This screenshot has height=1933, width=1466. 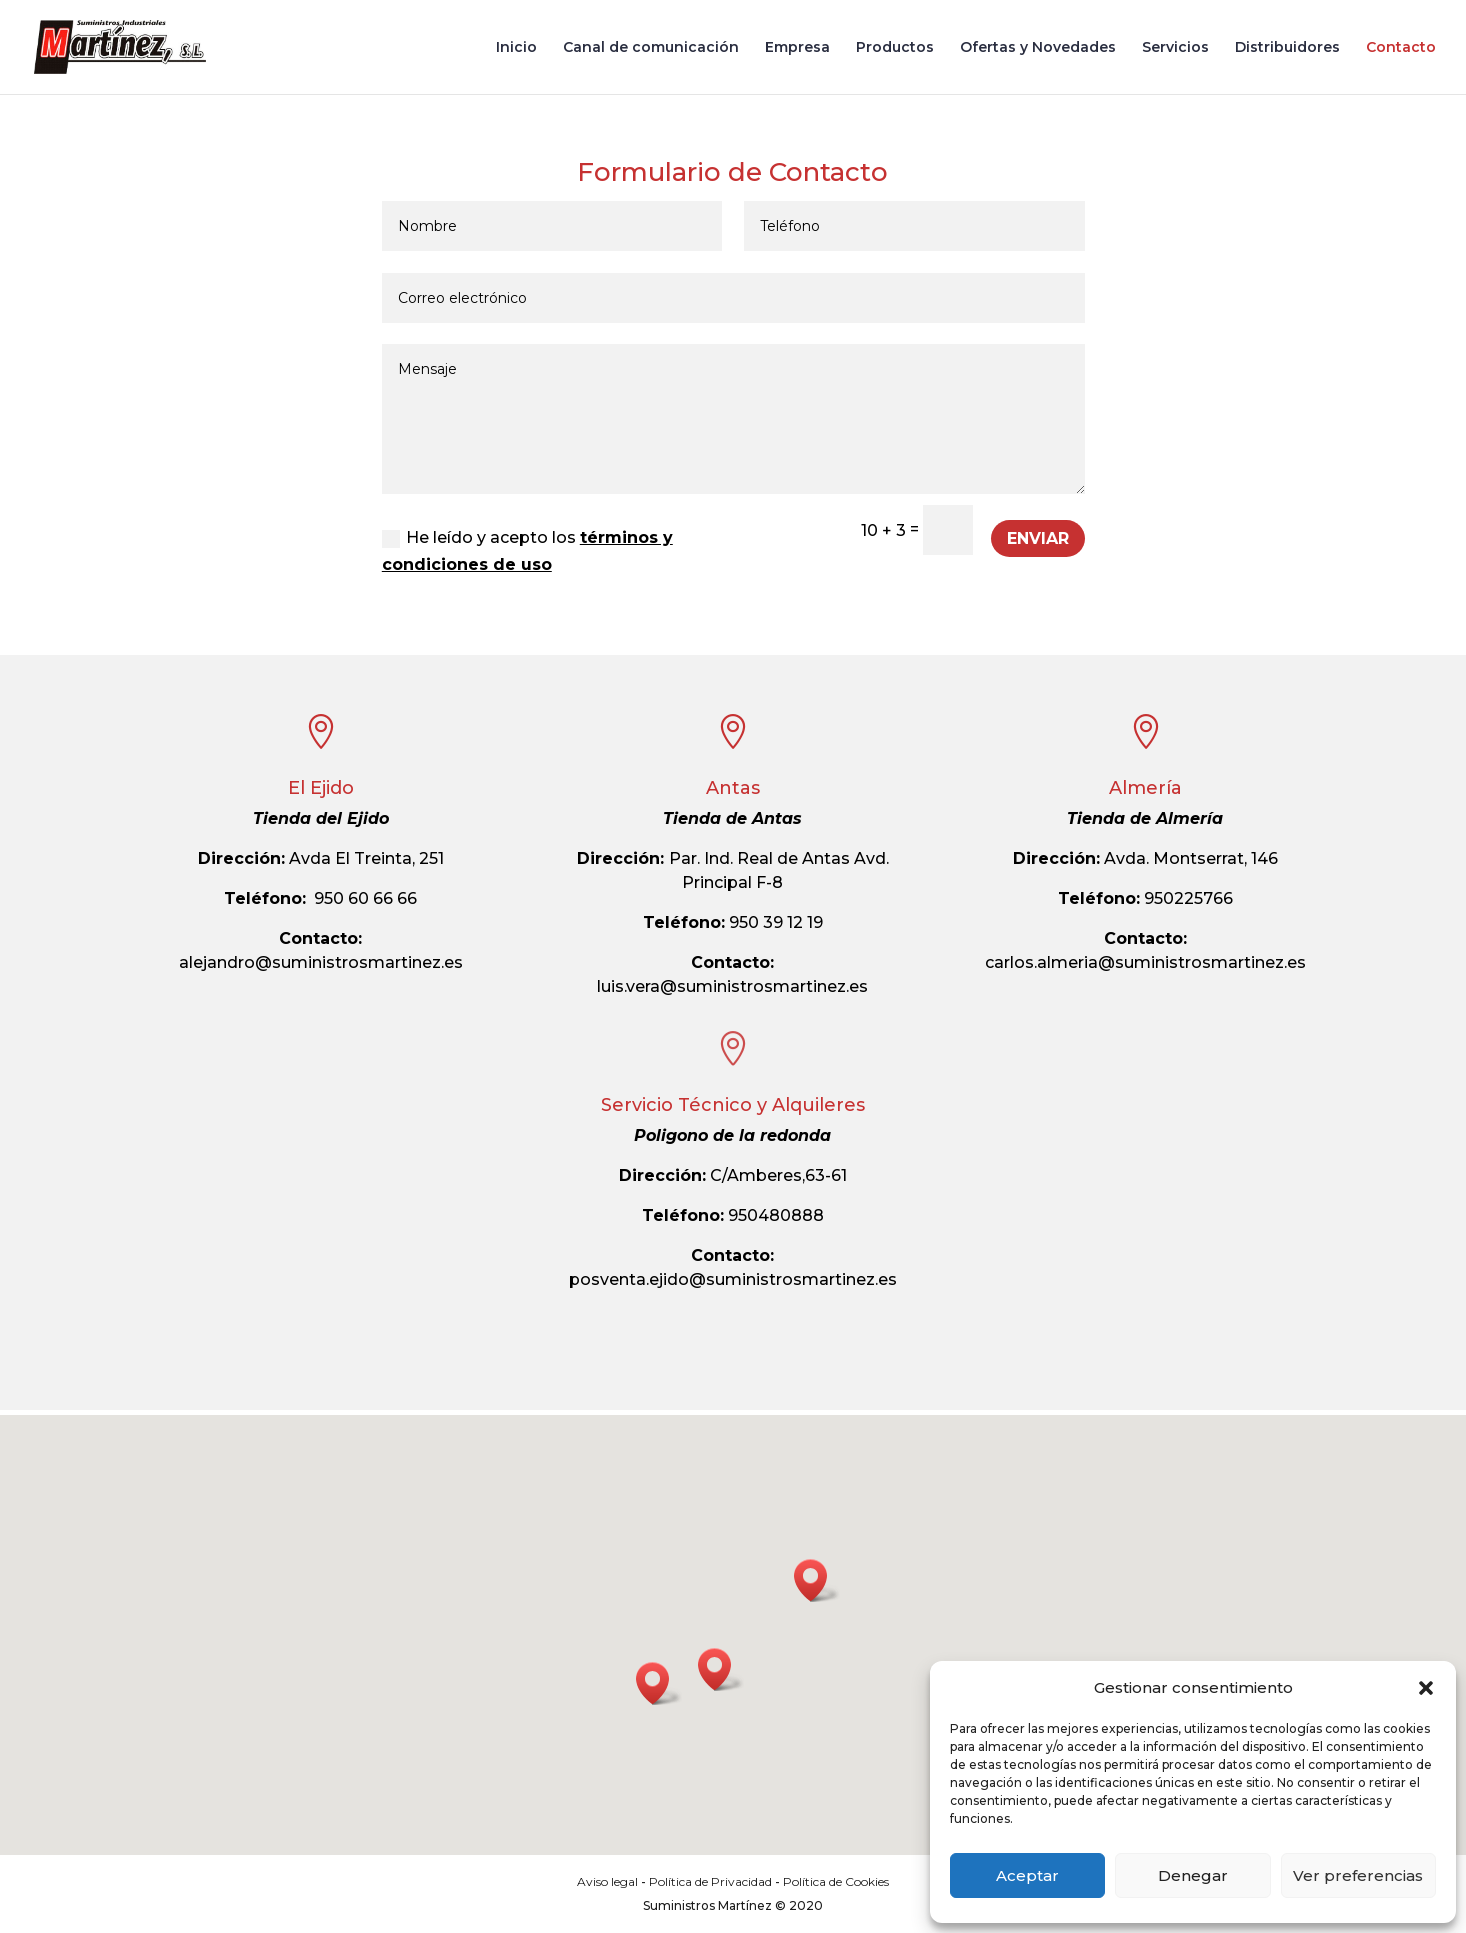 I want to click on Enviar, so click(x=1038, y=538).